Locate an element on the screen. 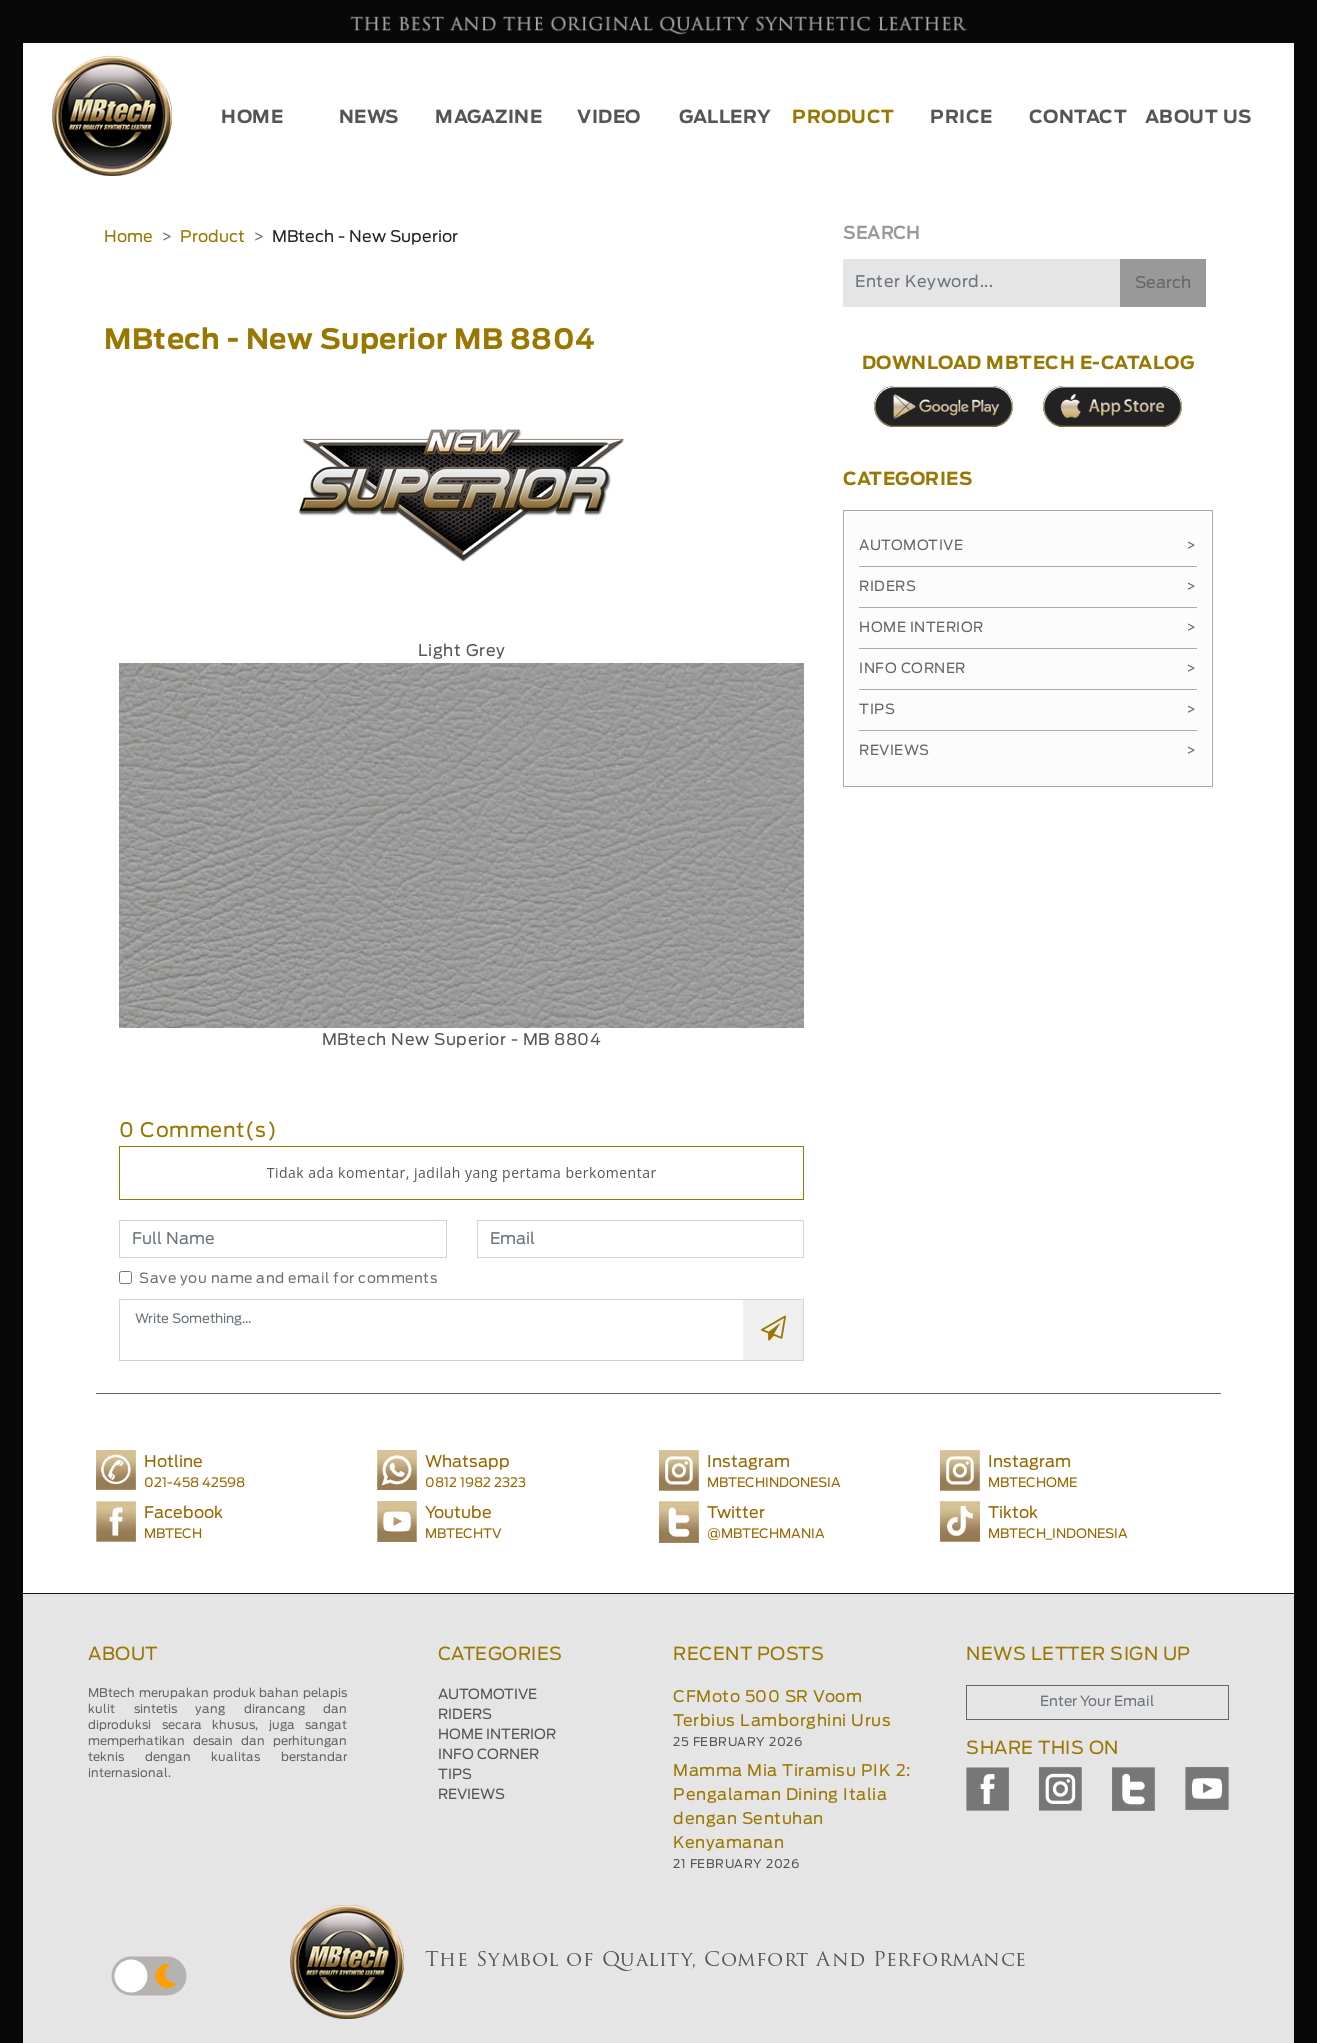 The width and height of the screenshot is (1317, 2043). Tips is located at coordinates (1028, 710).